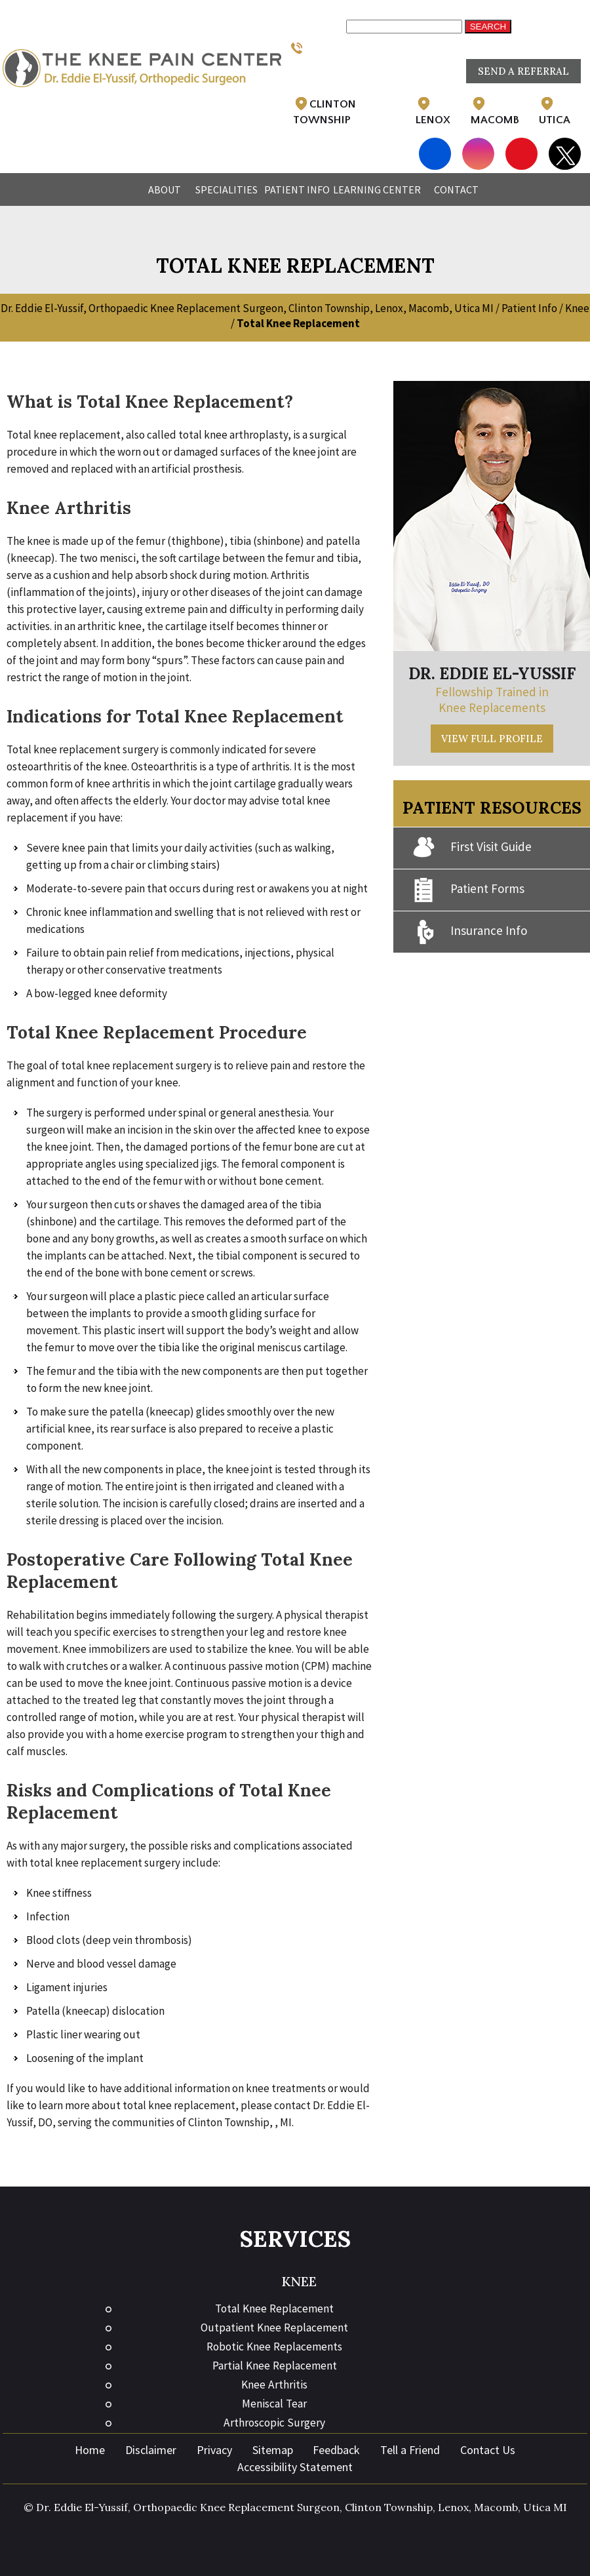 The width and height of the screenshot is (590, 2576). Describe the element at coordinates (478, 145) in the screenshot. I see `[Follow Eddie El-Yussif, DO on Instagram]` at that location.